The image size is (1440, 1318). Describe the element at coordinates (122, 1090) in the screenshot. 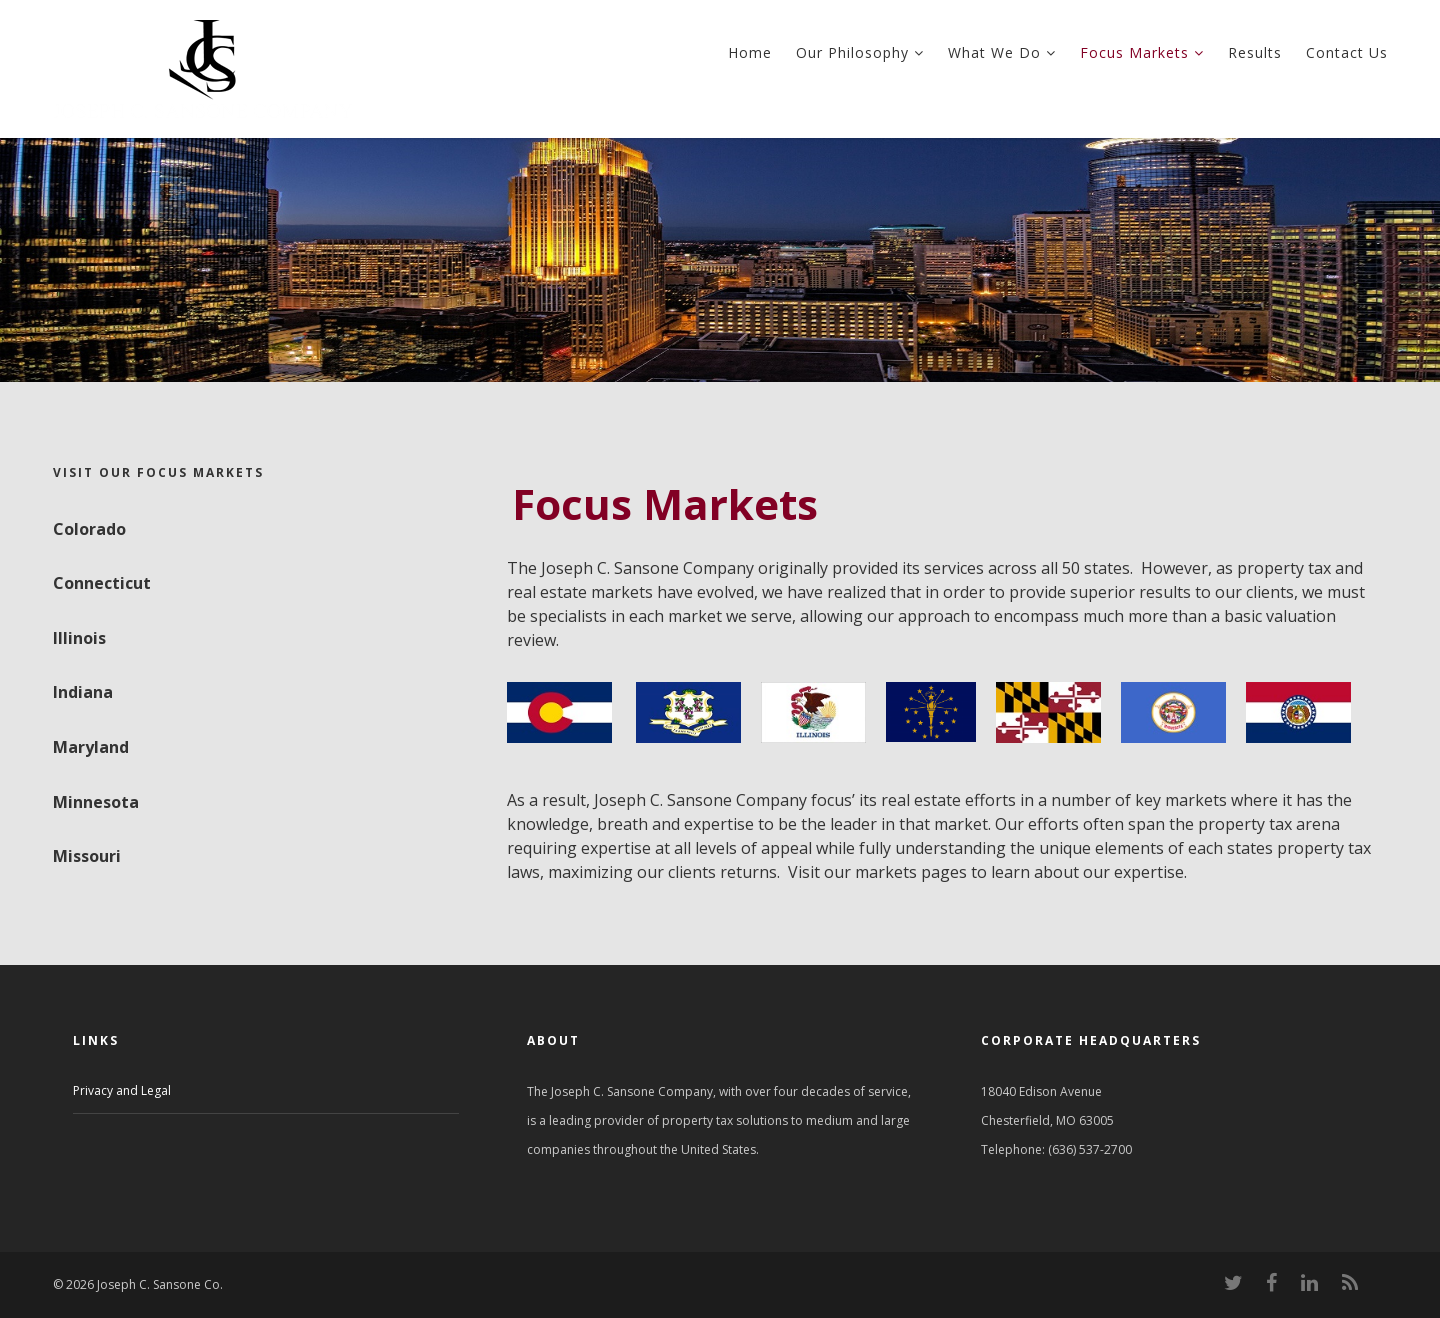

I see `Privacy and Legal` at that location.